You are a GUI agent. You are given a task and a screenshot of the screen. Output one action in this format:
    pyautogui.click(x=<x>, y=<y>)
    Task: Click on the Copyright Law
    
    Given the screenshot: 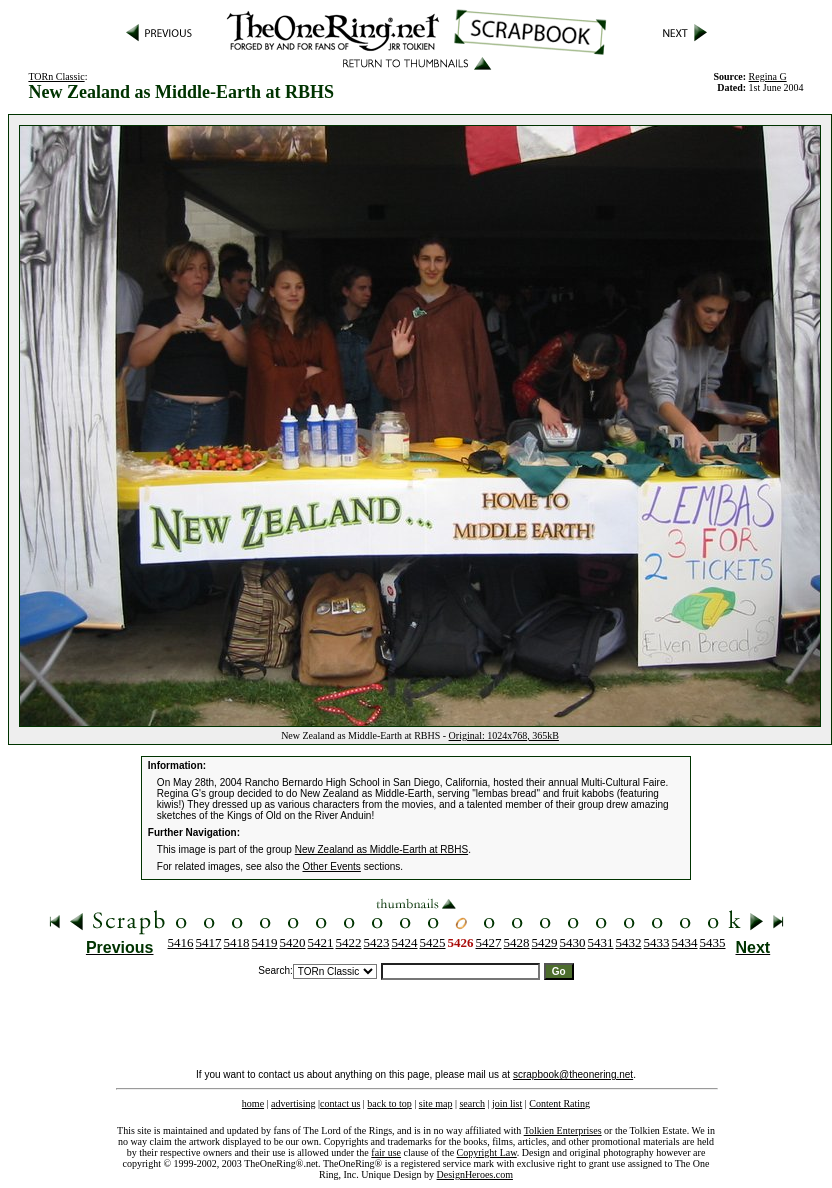 What is the action you would take?
    pyautogui.click(x=487, y=1152)
    